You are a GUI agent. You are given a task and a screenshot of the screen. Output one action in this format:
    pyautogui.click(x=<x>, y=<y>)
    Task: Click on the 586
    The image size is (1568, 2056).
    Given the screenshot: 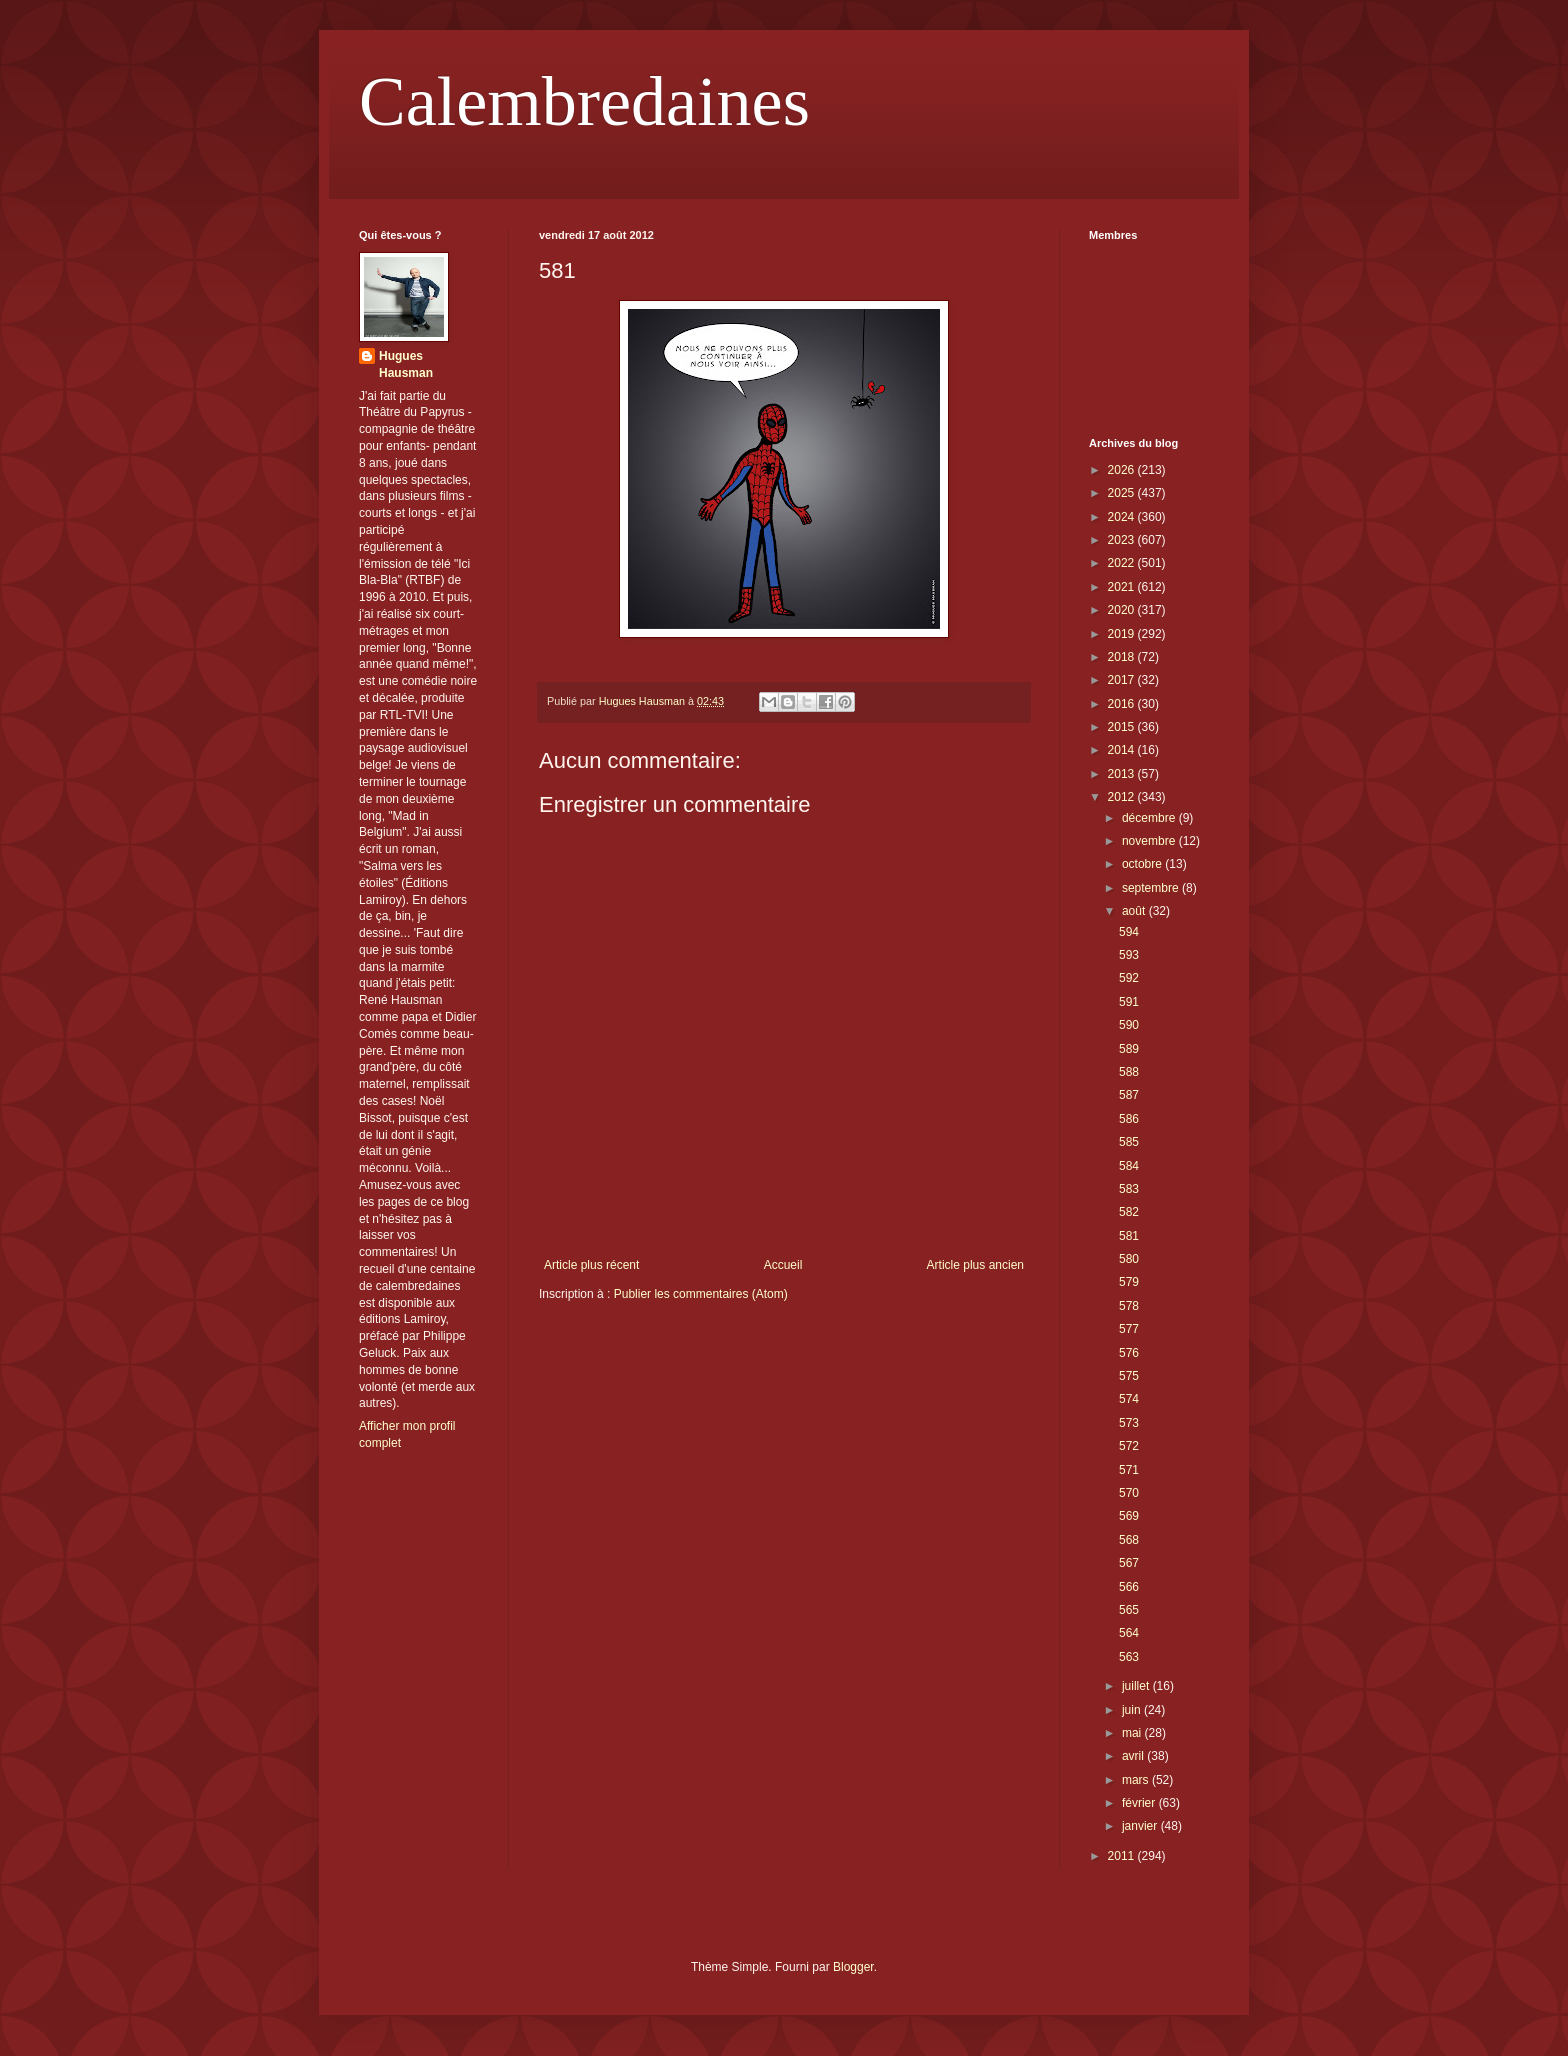 What is the action you would take?
    pyautogui.click(x=1129, y=1119)
    